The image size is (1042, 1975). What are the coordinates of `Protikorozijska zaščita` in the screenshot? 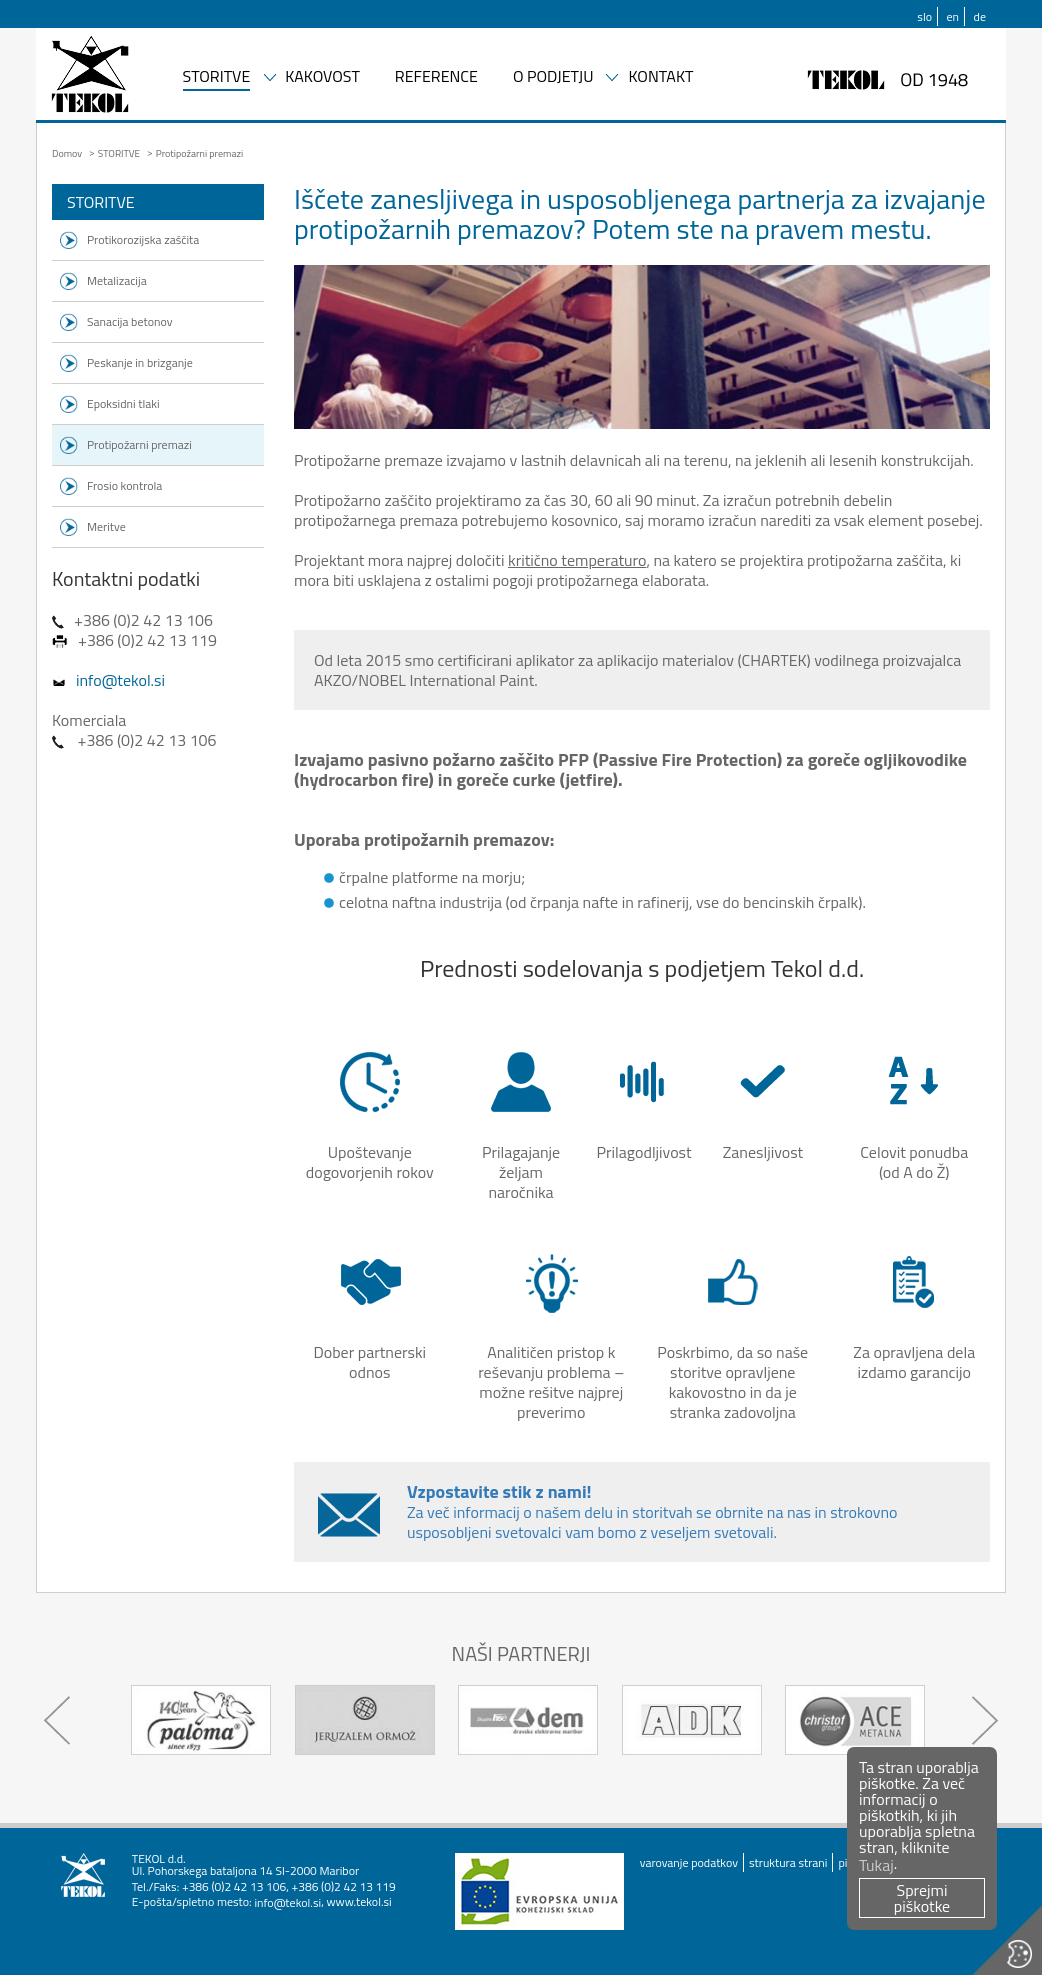 It's located at (143, 239).